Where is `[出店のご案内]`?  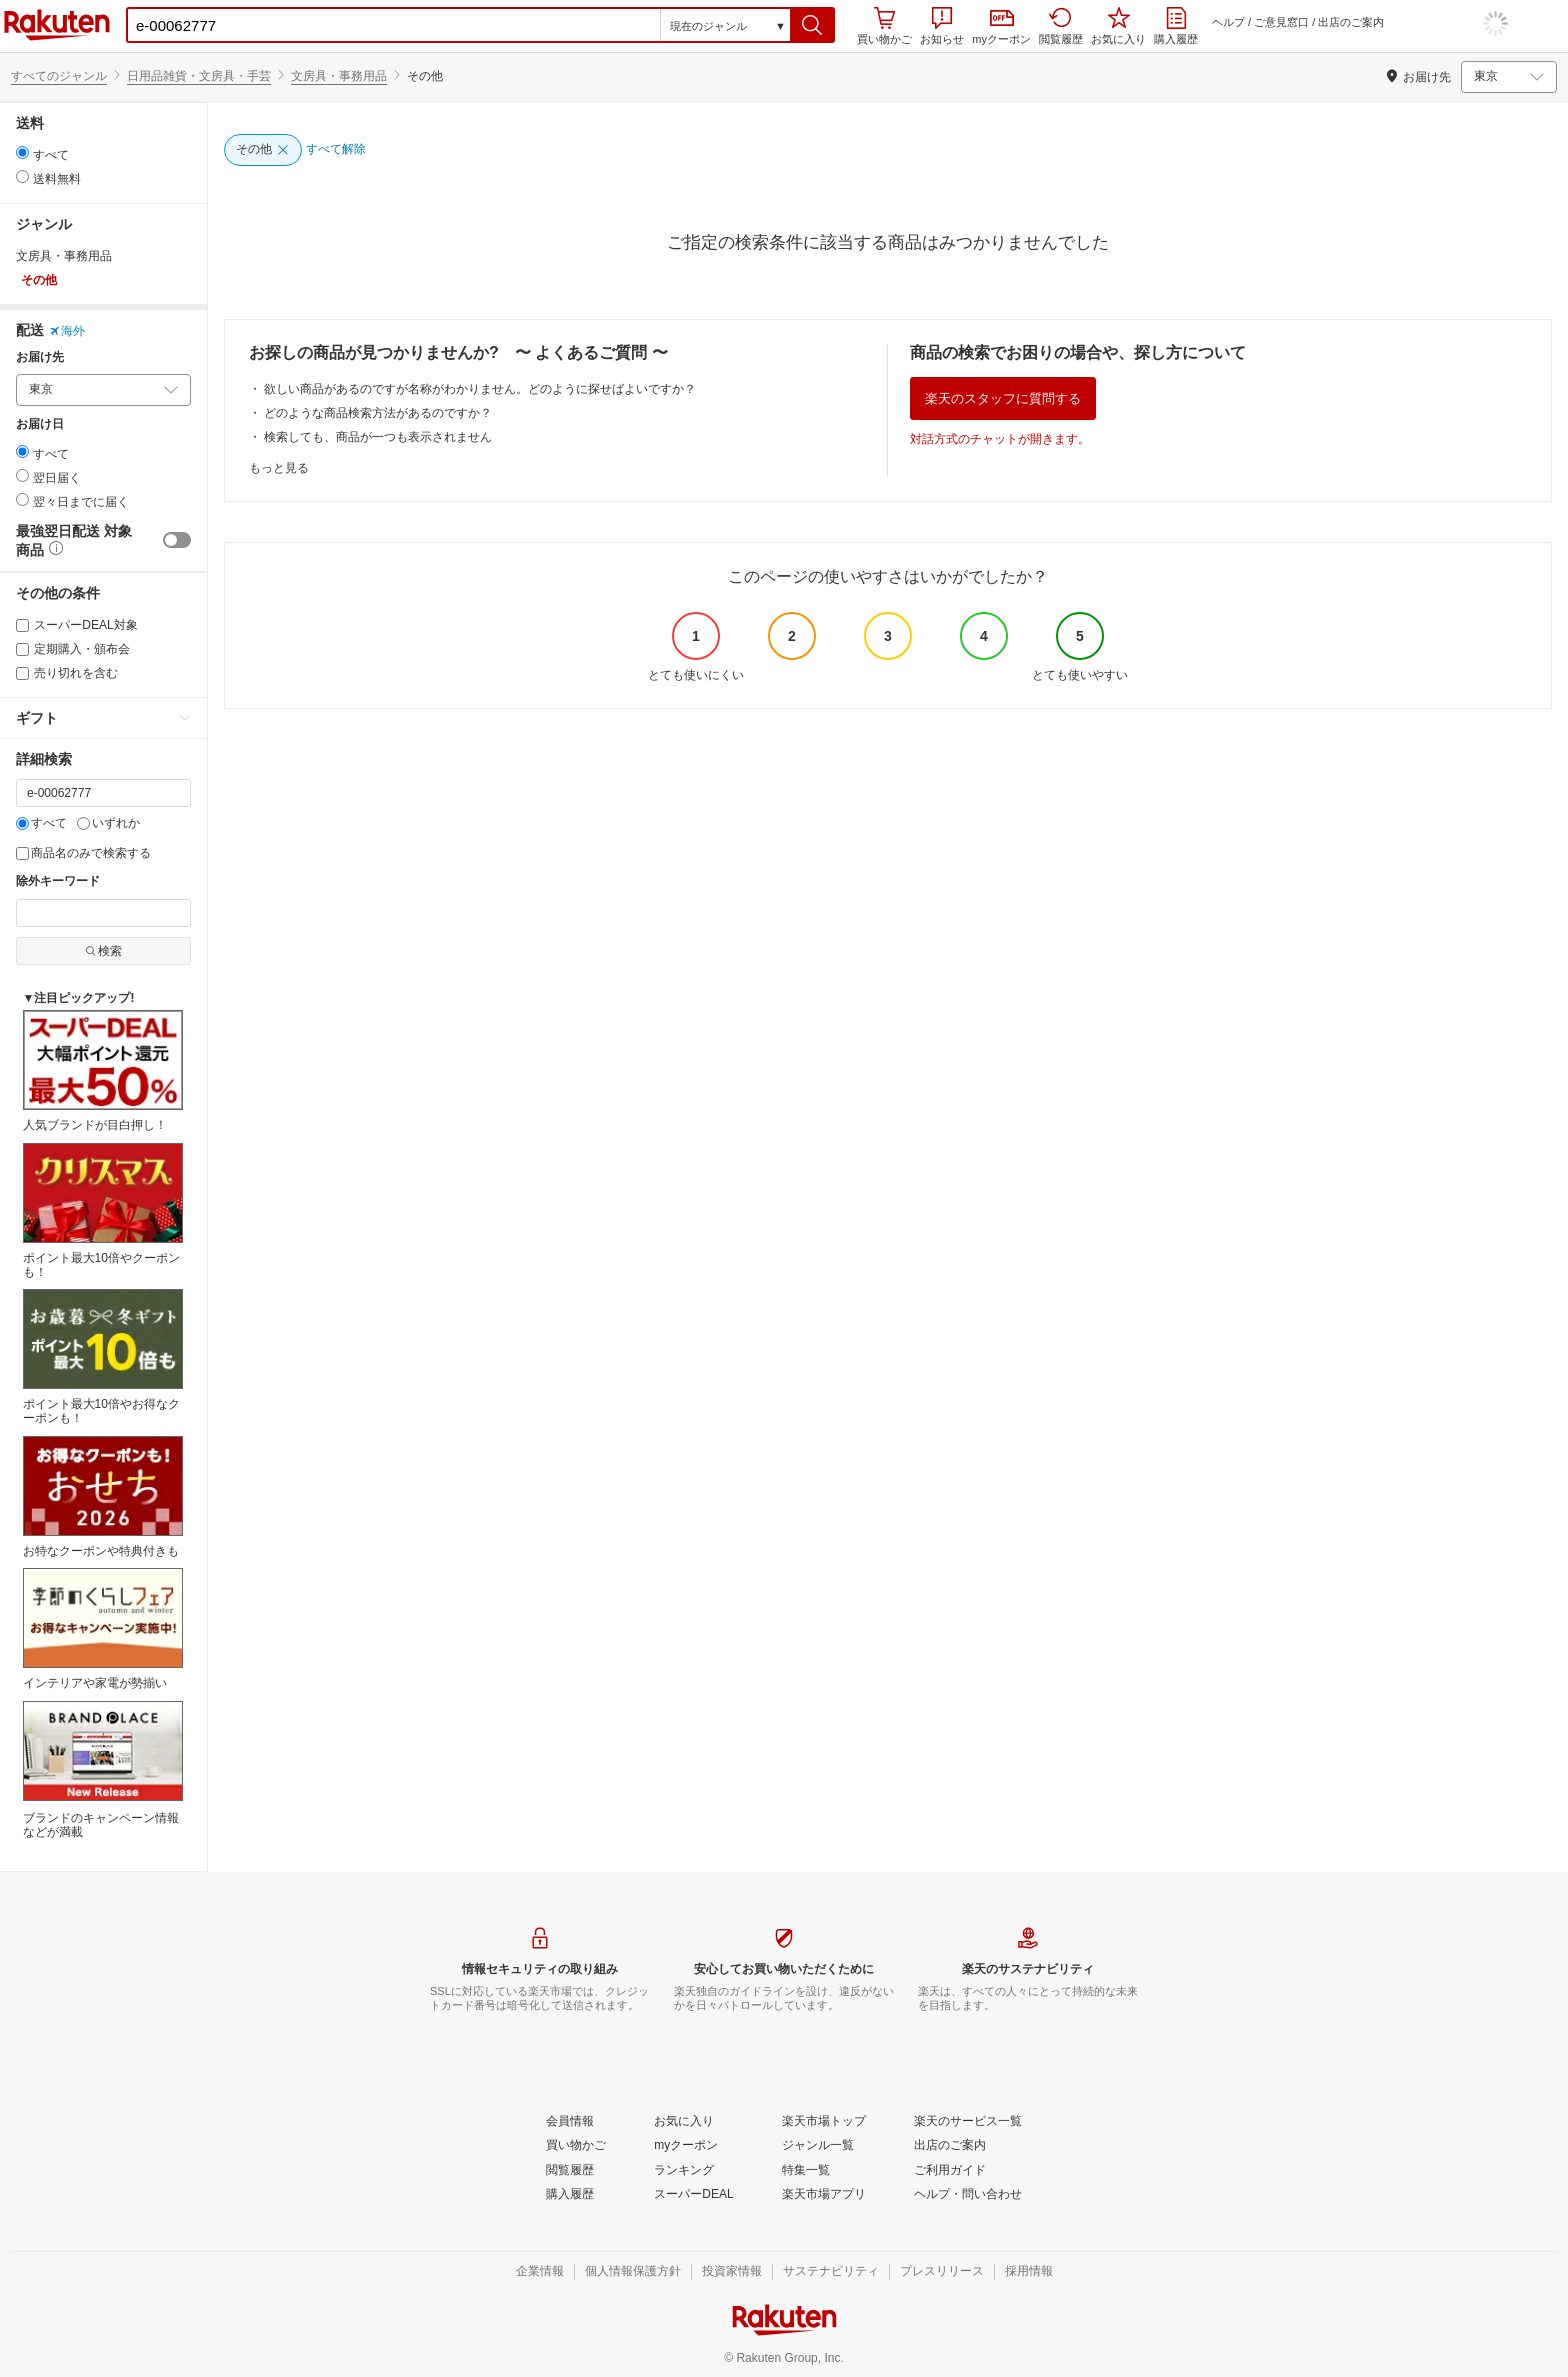
[出店のご案内] is located at coordinates (950, 2146).